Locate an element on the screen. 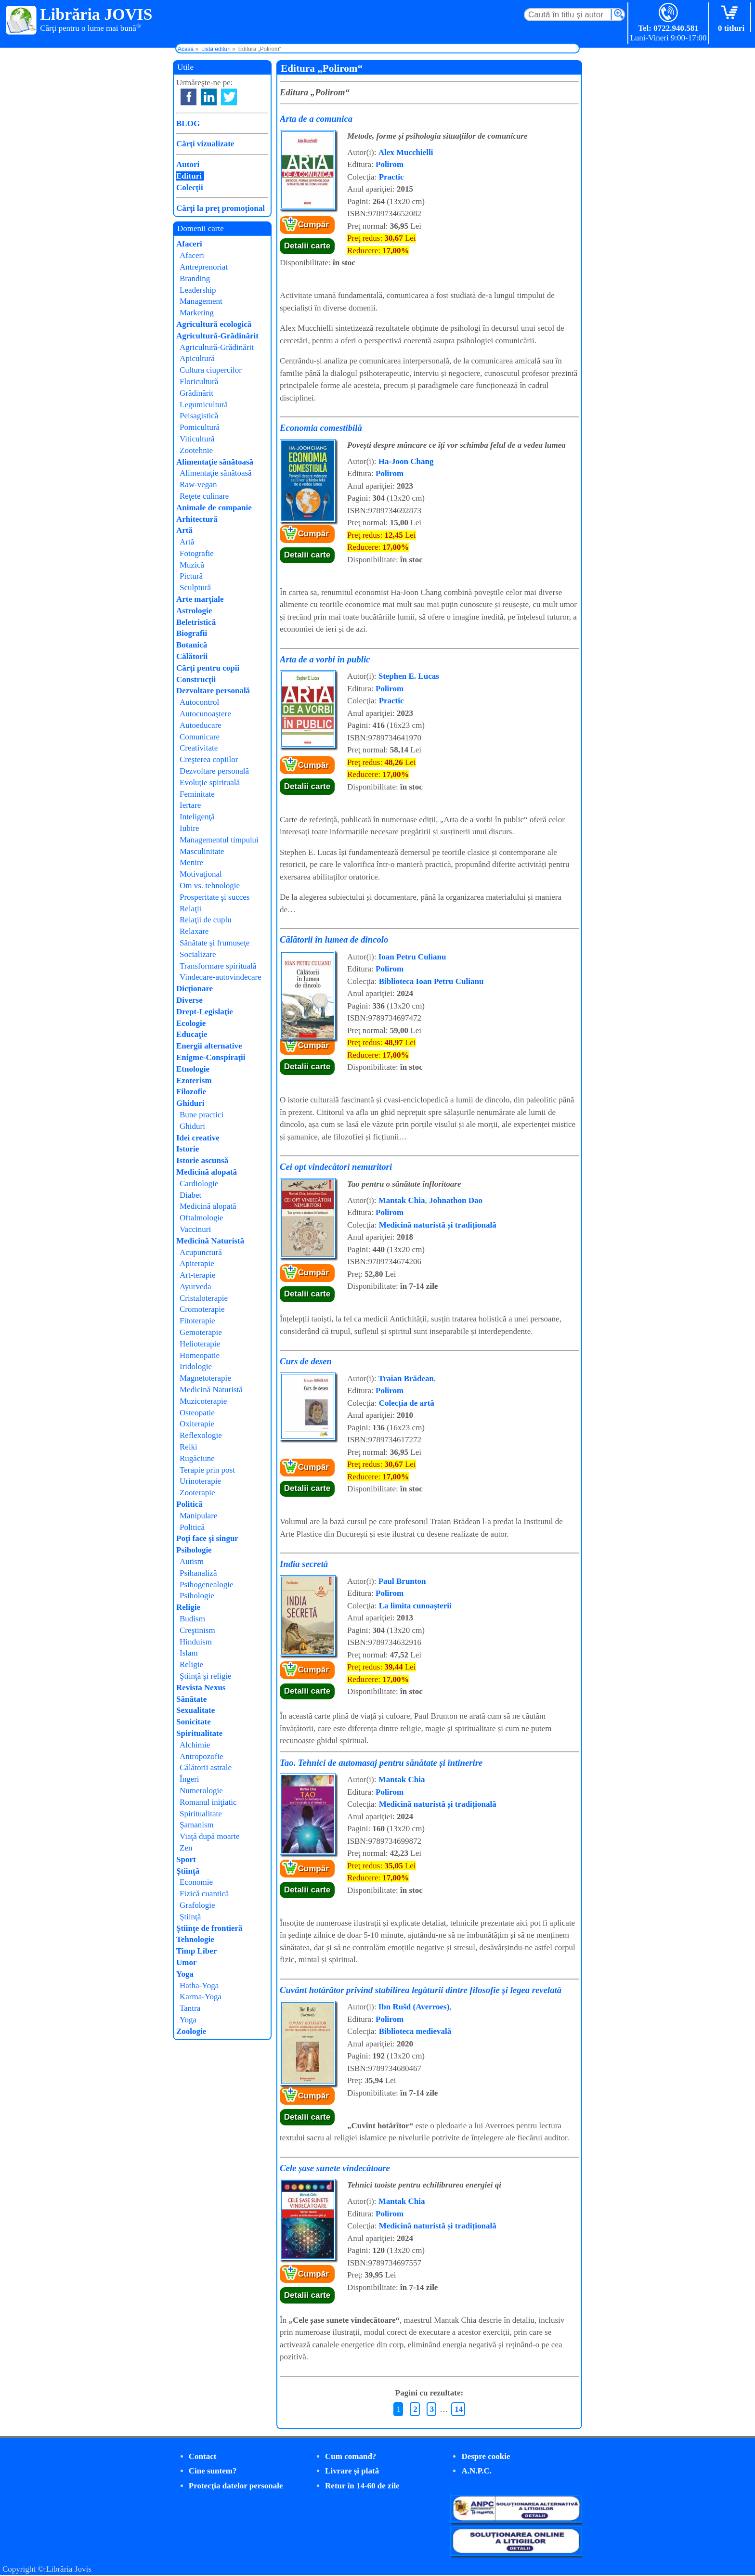  Călătorii în lumea de dincolo is located at coordinates (334, 939).